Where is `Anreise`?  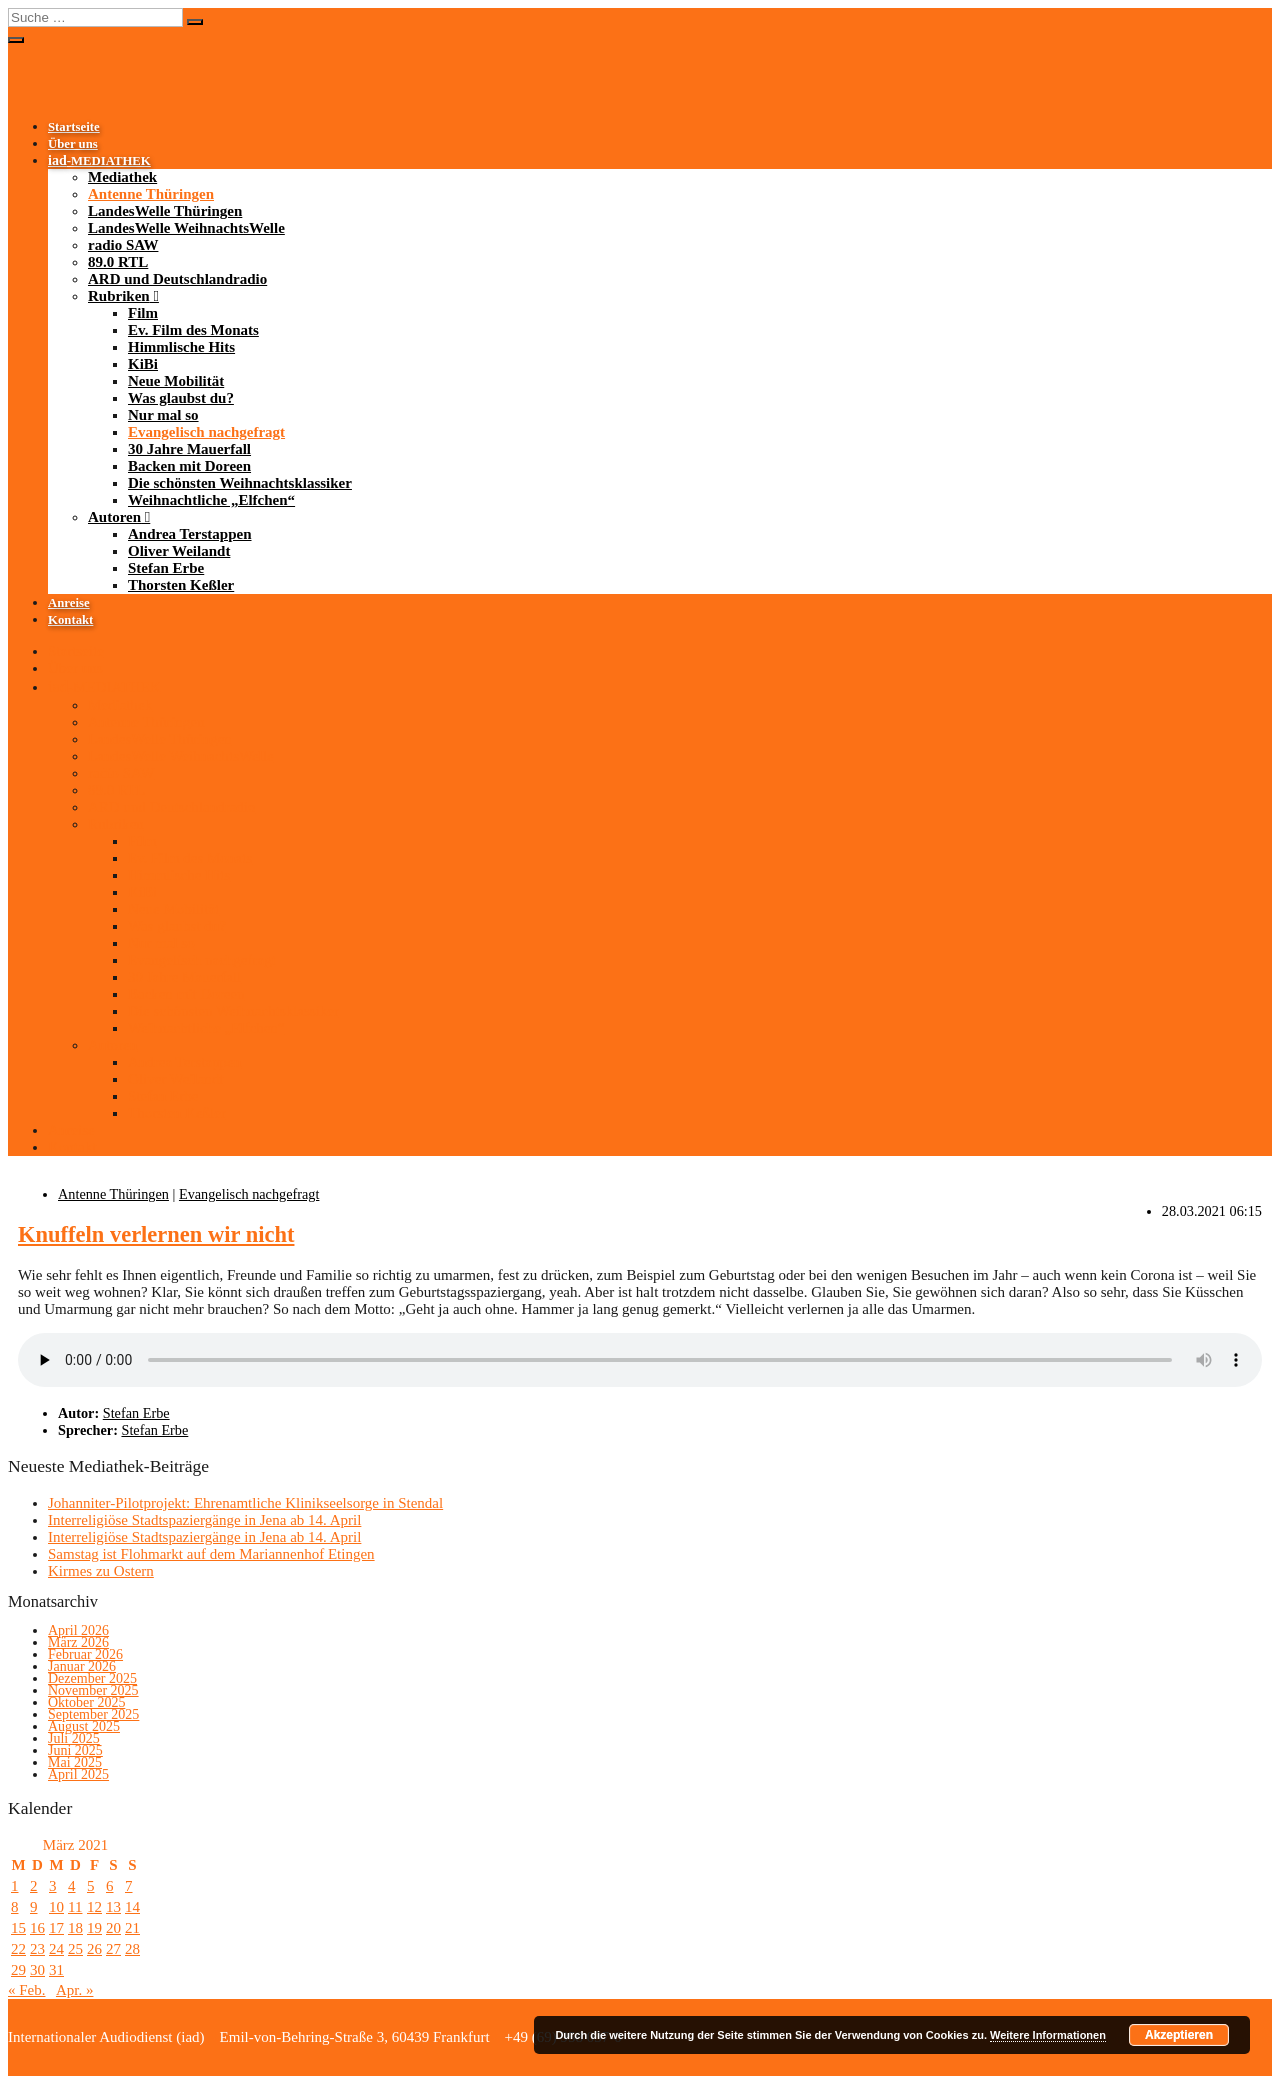
Anreise is located at coordinates (69, 603).